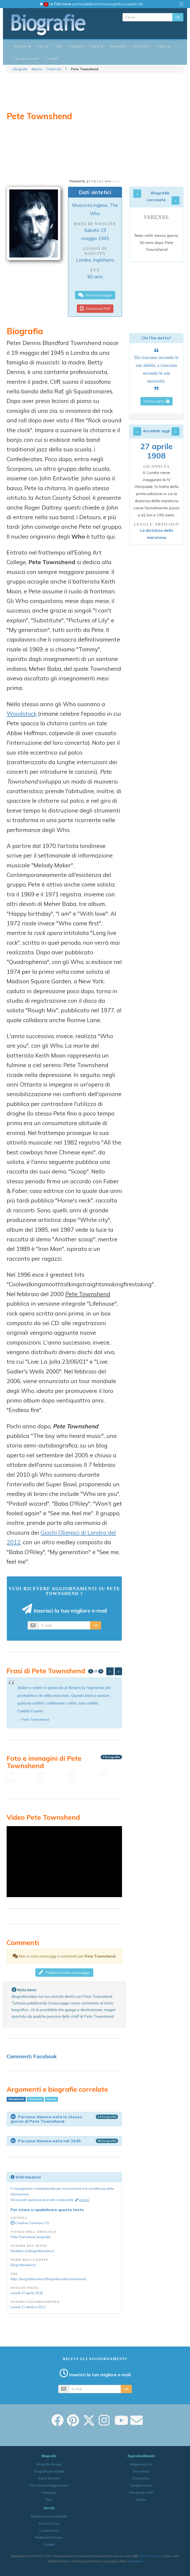 The width and height of the screenshot is (190, 2576). I want to click on OK, so click(178, 17).